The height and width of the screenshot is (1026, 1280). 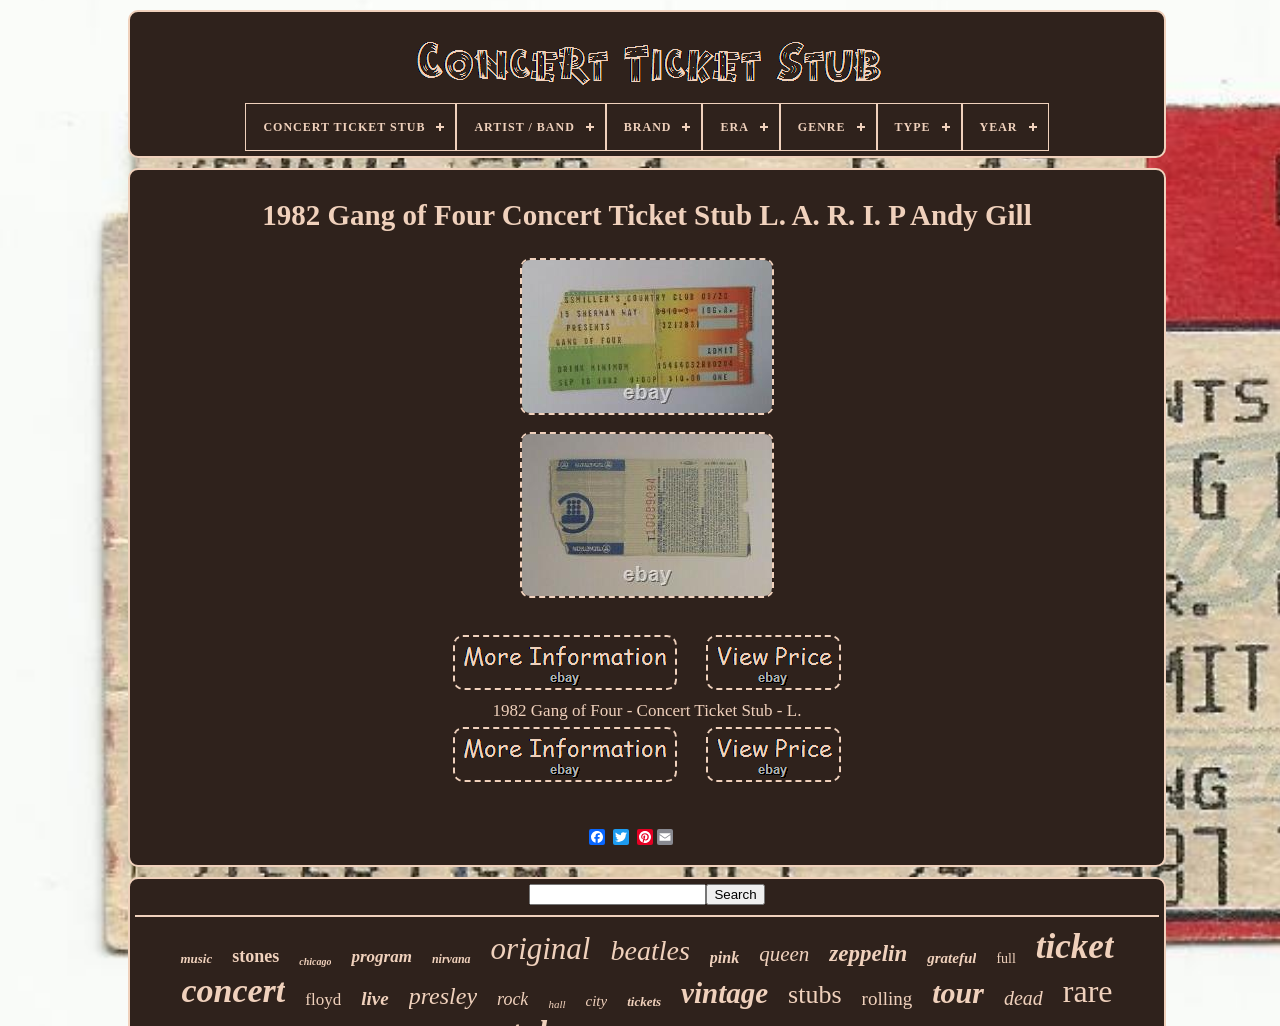 I want to click on ticket, so click(x=1075, y=946).